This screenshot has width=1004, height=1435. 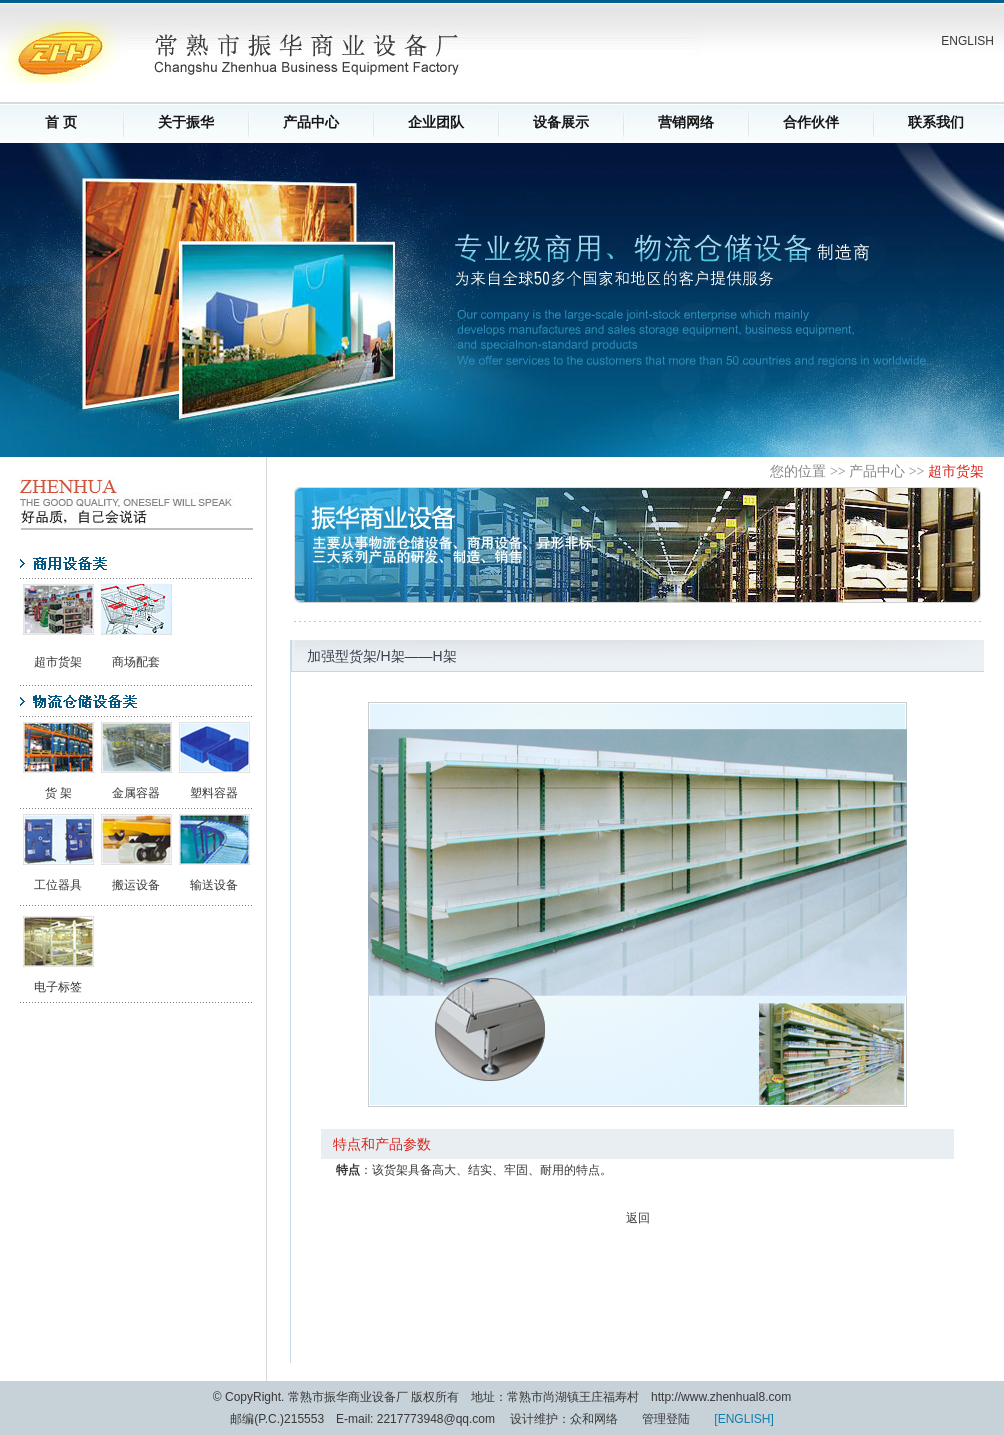 I want to click on 设备展示, so click(x=561, y=122).